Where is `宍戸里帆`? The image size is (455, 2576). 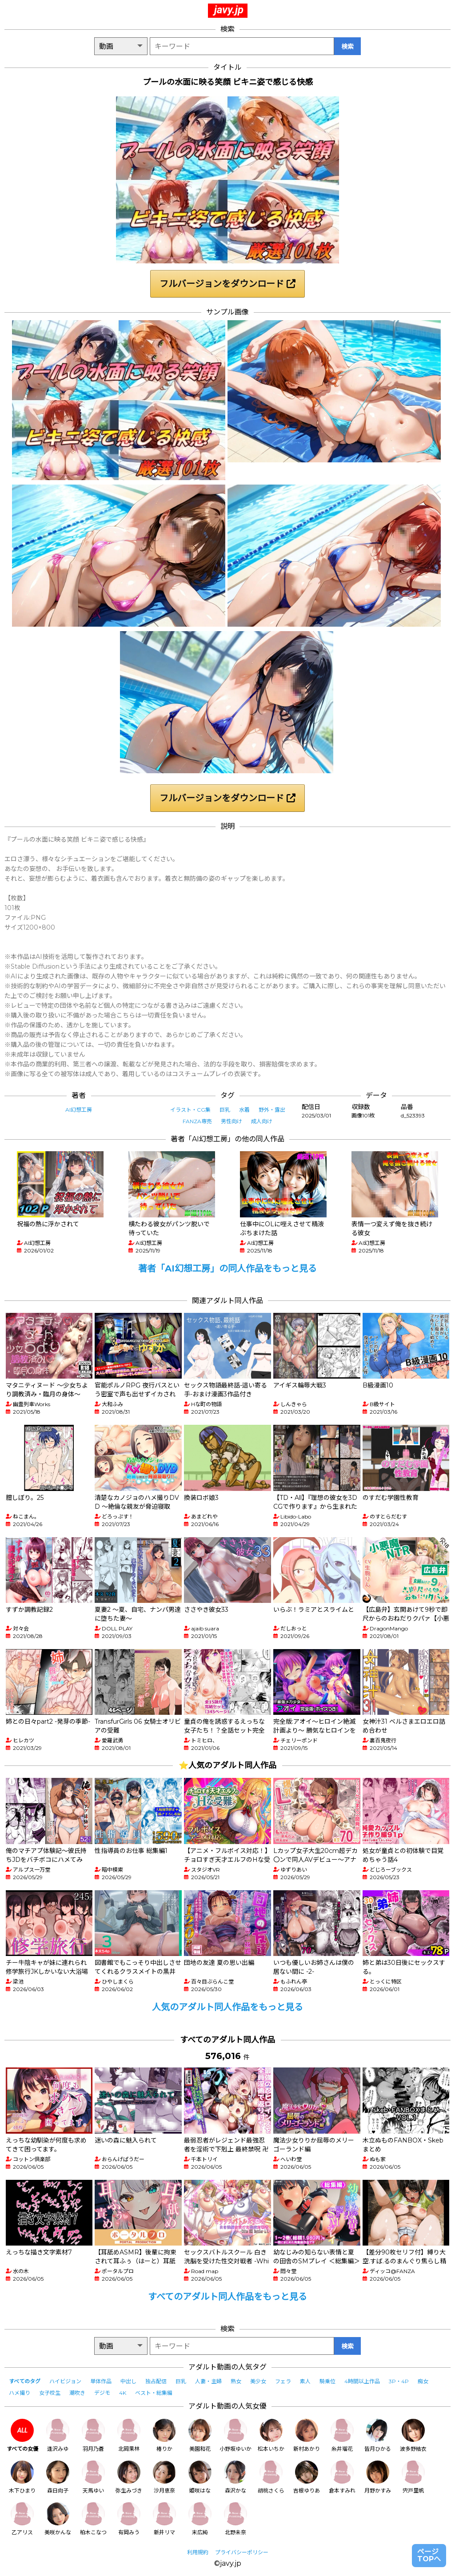 宍戸里帆 is located at coordinates (413, 2477).